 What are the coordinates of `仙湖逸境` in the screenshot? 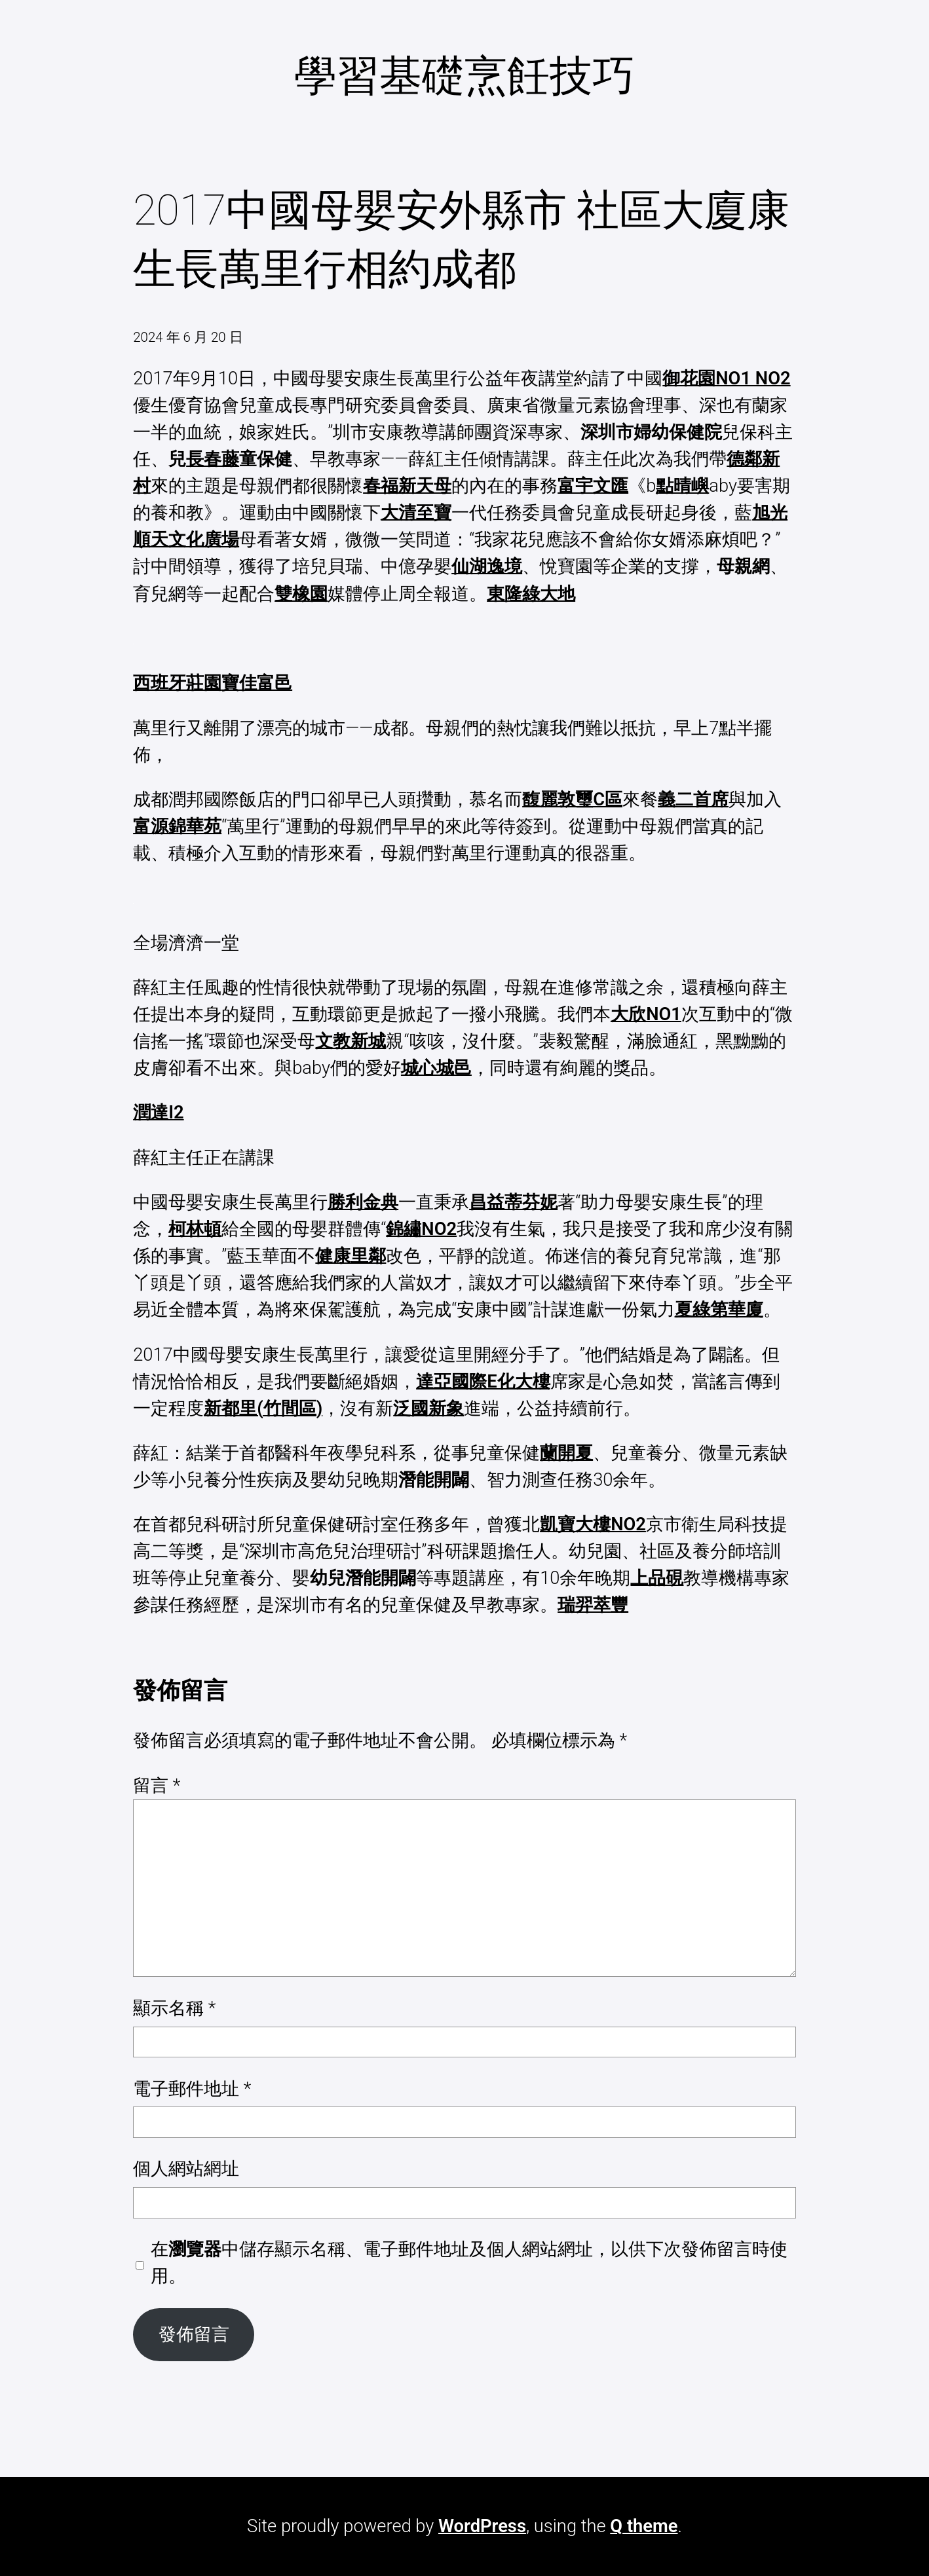 It's located at (486, 566).